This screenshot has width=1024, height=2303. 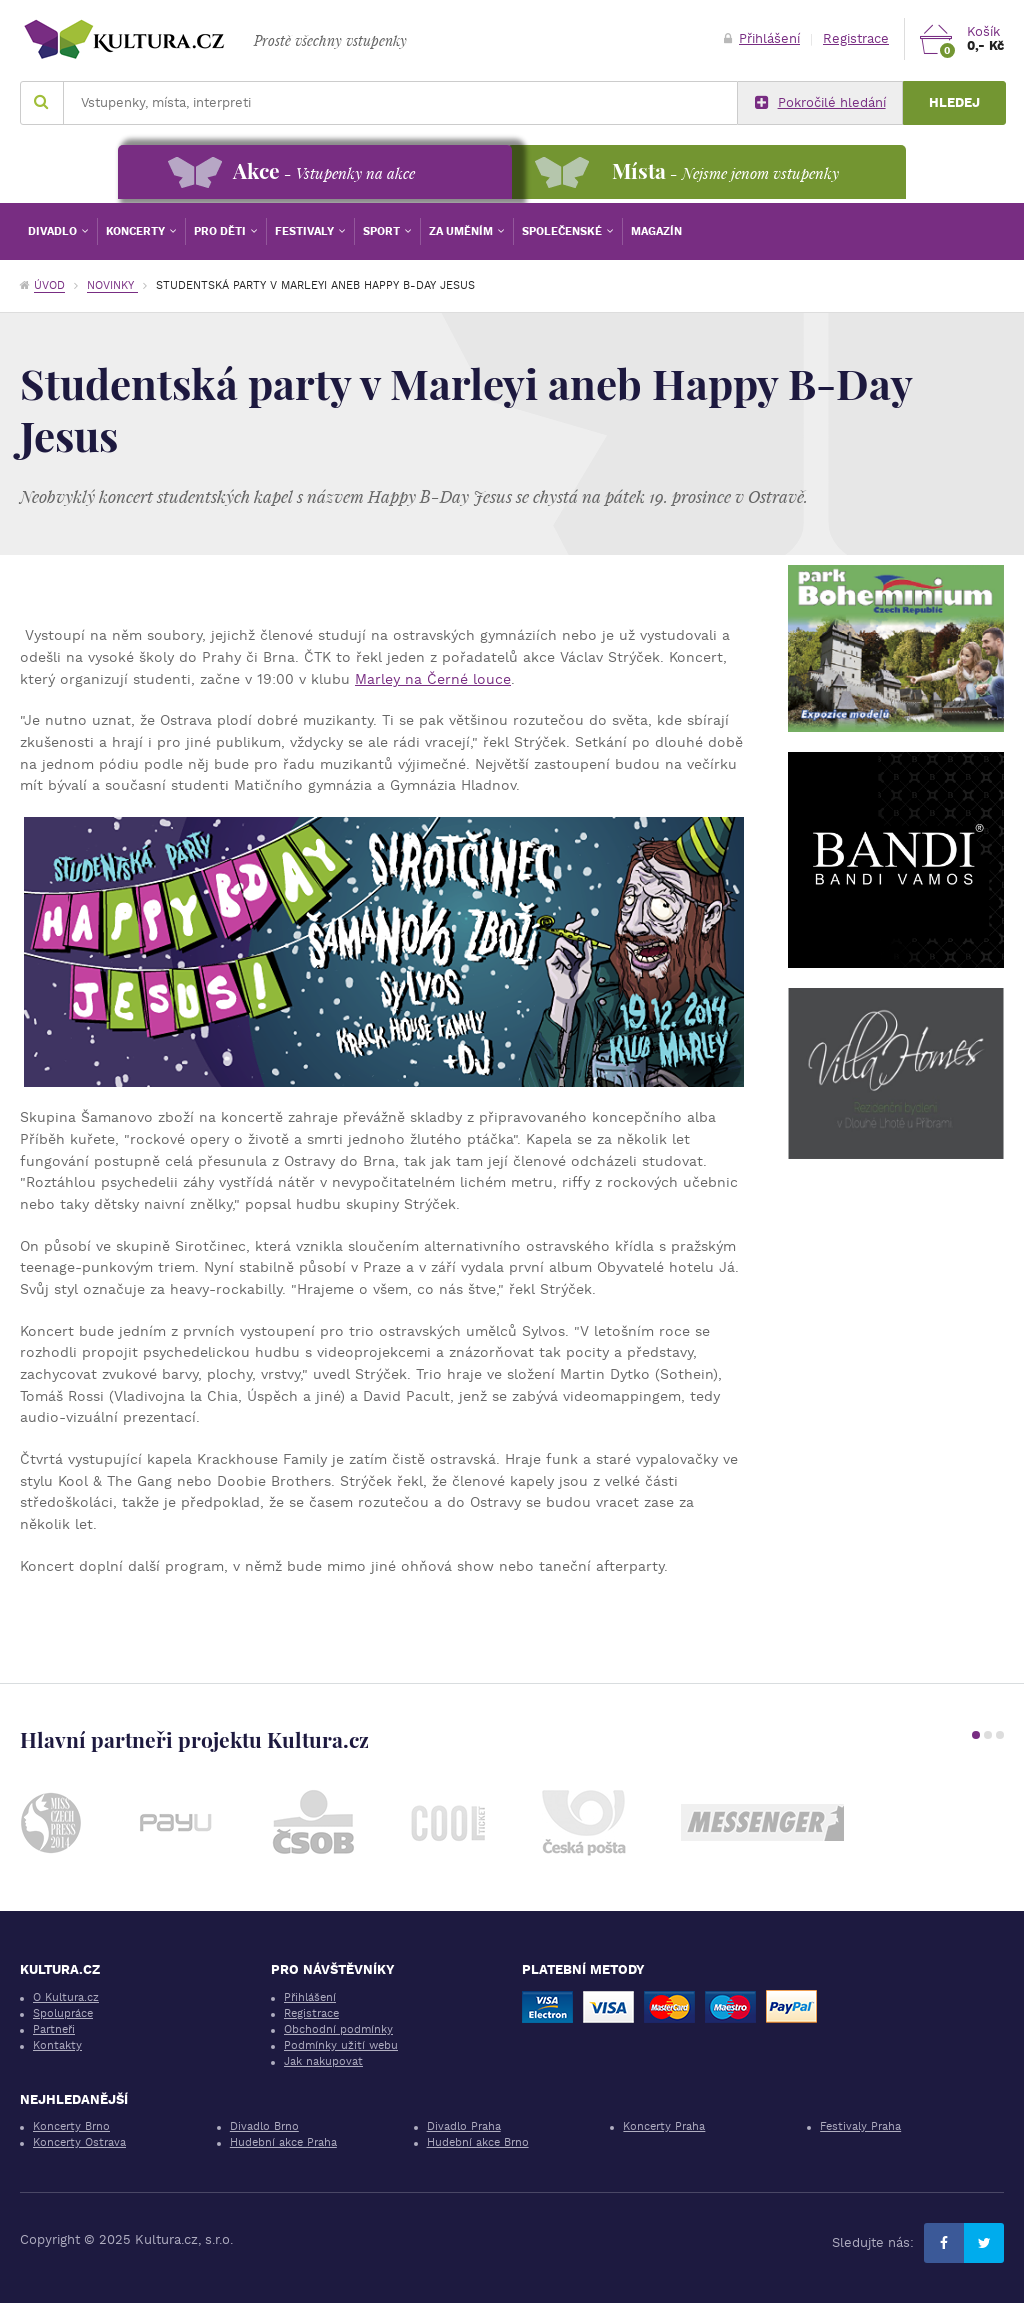 What do you see at coordinates (54, 2029) in the screenshot?
I see `Partneři` at bounding box center [54, 2029].